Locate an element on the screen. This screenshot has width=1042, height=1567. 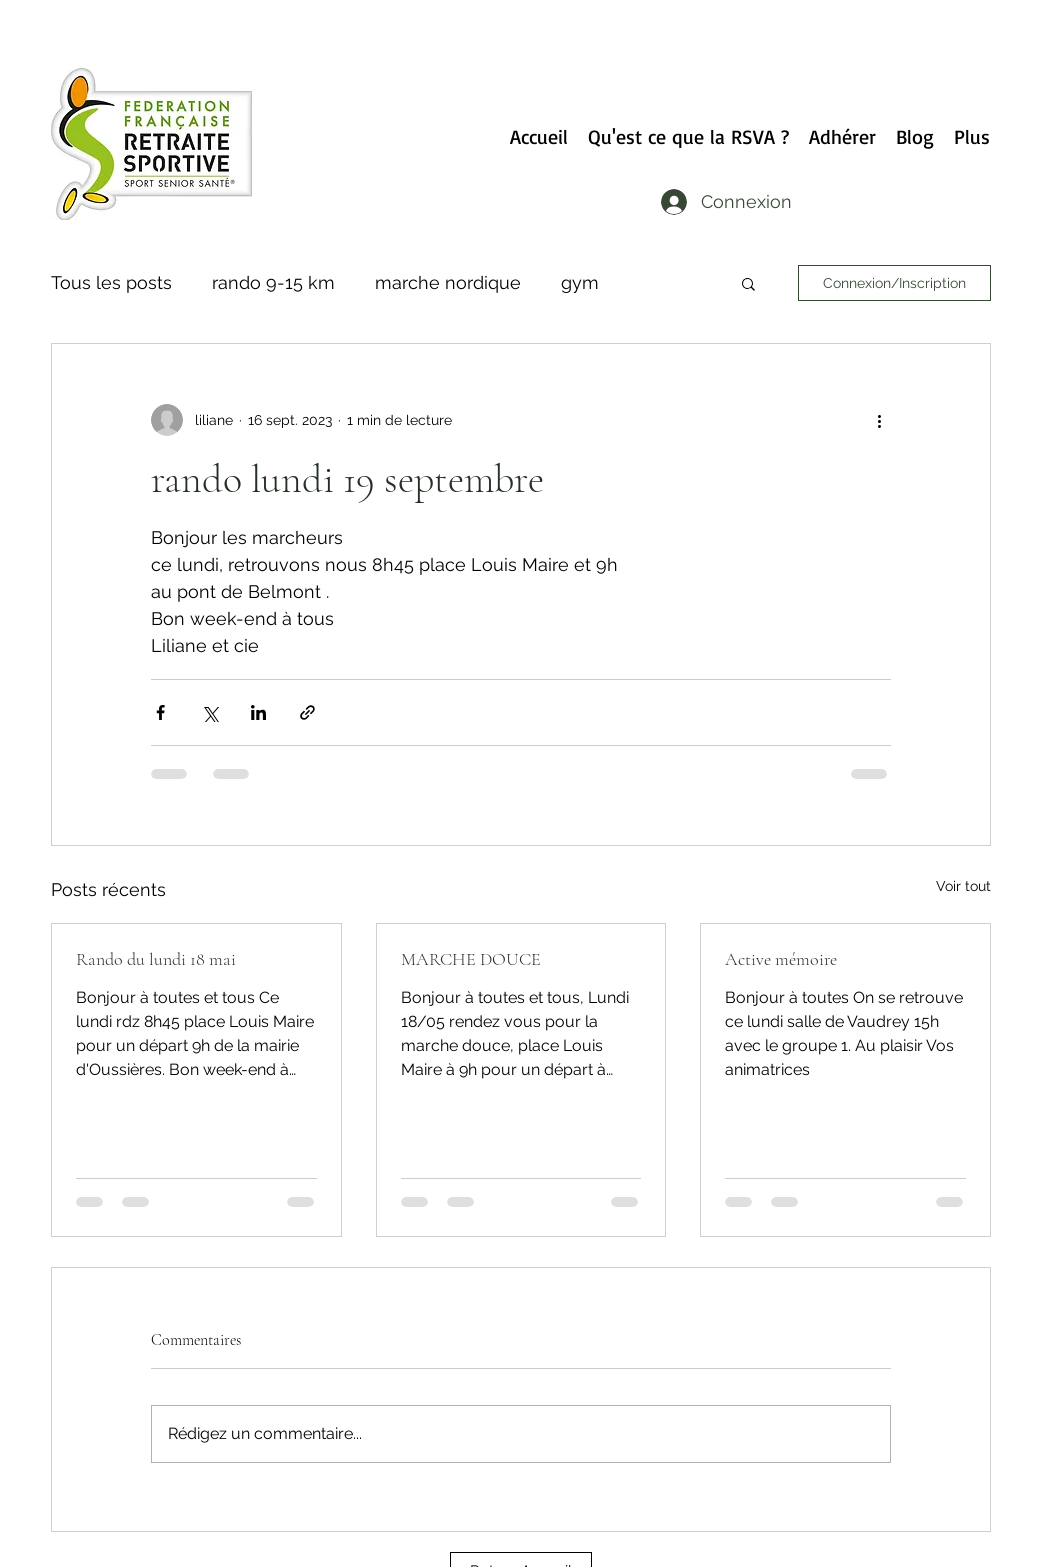
marche nordique is located at coordinates (448, 282).